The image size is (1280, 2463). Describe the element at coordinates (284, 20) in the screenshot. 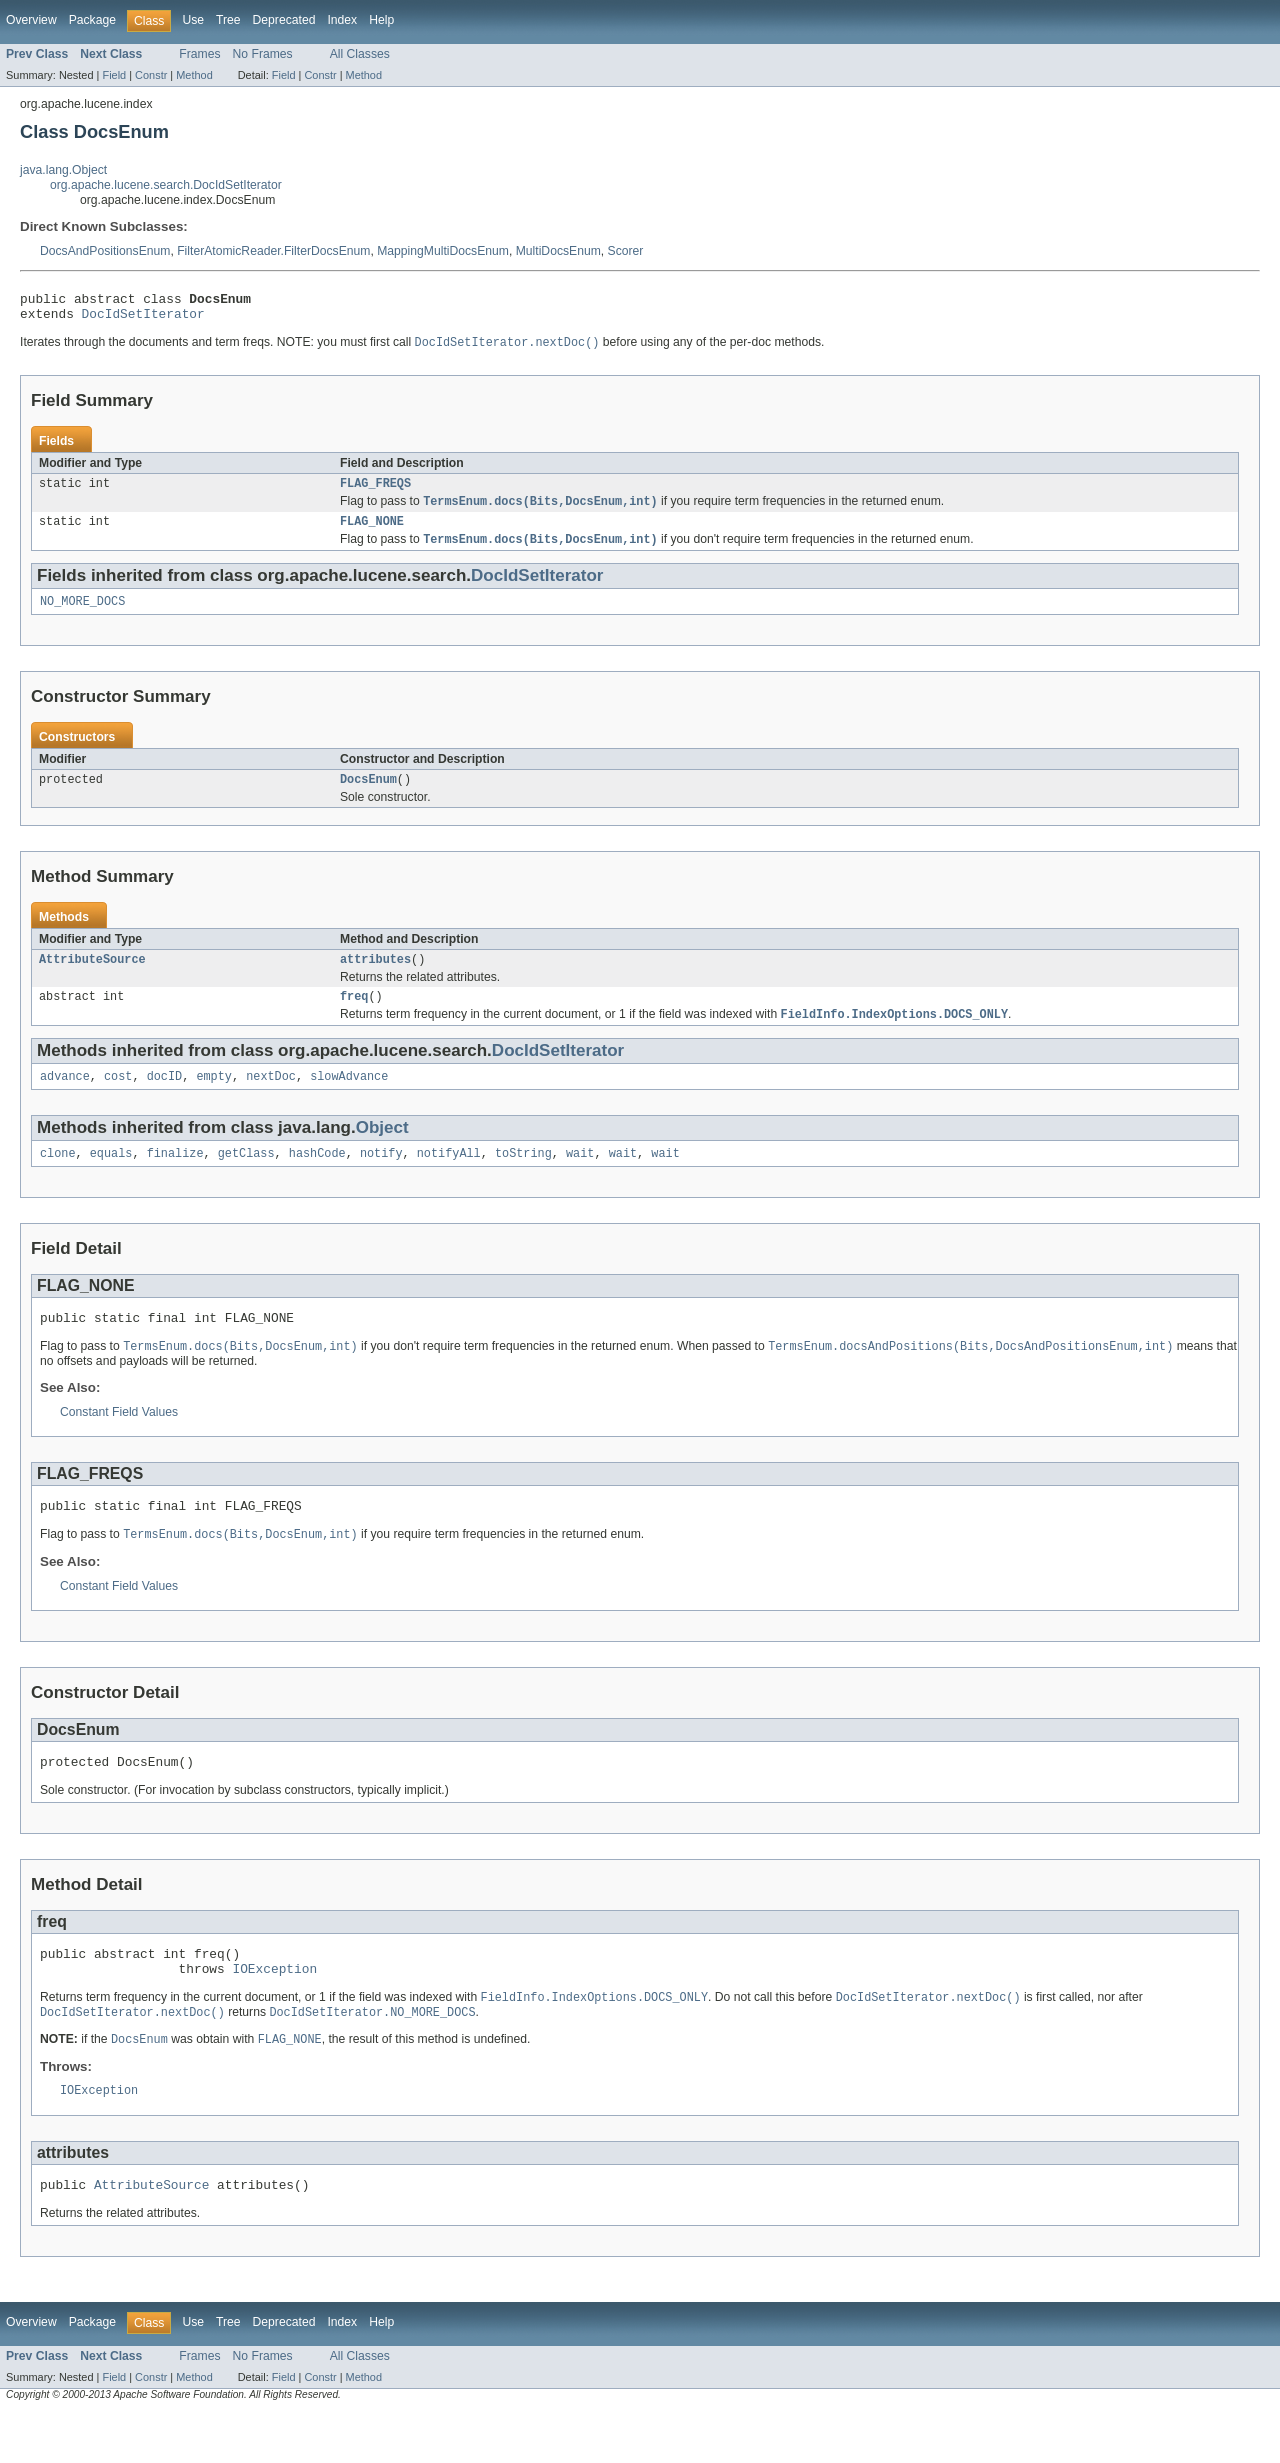

I see `Deprecated` at that location.